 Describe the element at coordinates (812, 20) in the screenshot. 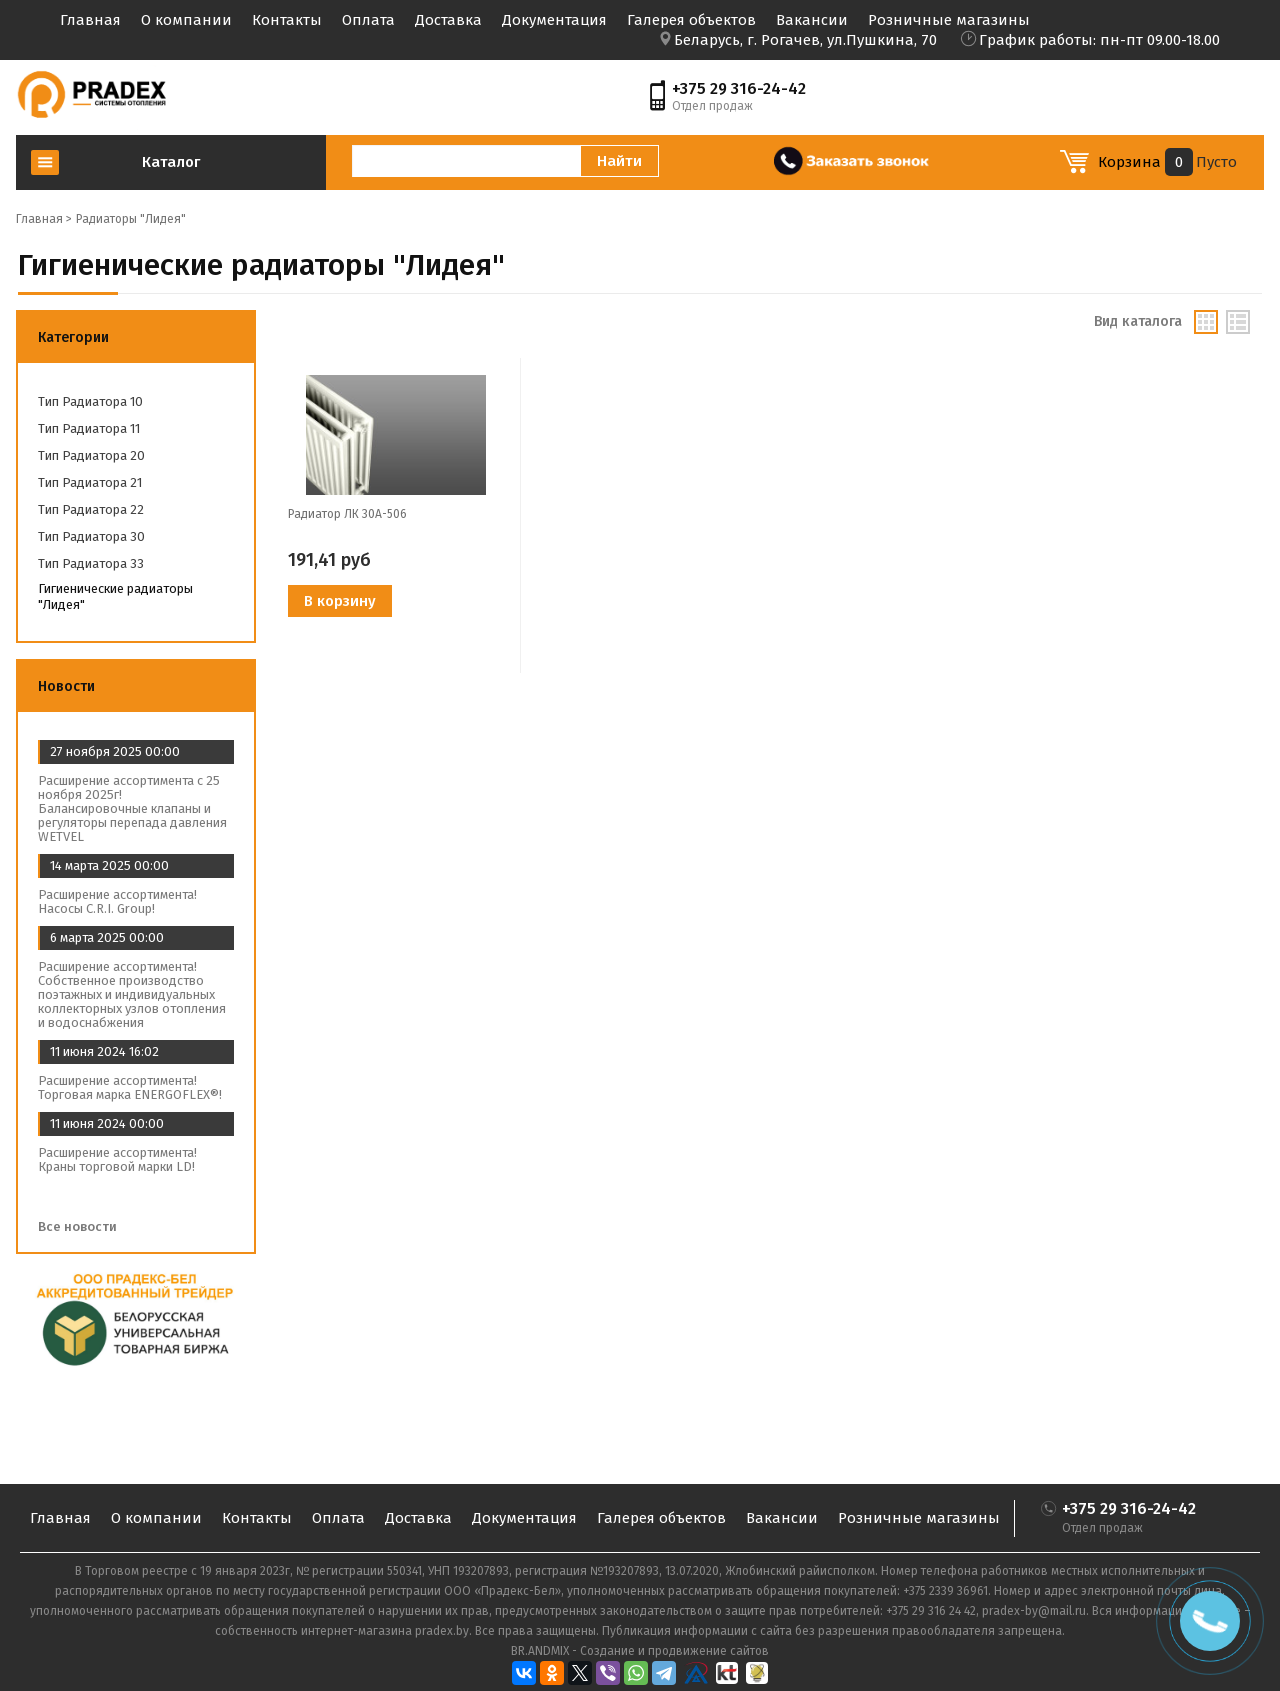

I see `Вакансии` at that location.